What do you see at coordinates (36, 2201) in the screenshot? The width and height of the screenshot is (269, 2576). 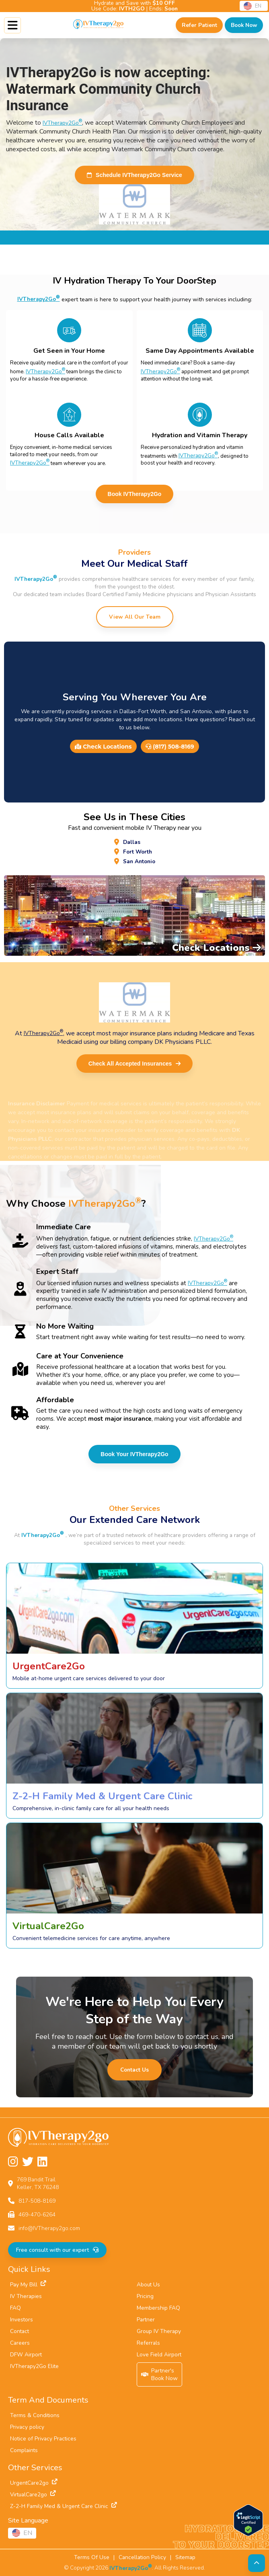 I see `817-508-8169 [Call us at 817-508-8169]` at bounding box center [36, 2201].